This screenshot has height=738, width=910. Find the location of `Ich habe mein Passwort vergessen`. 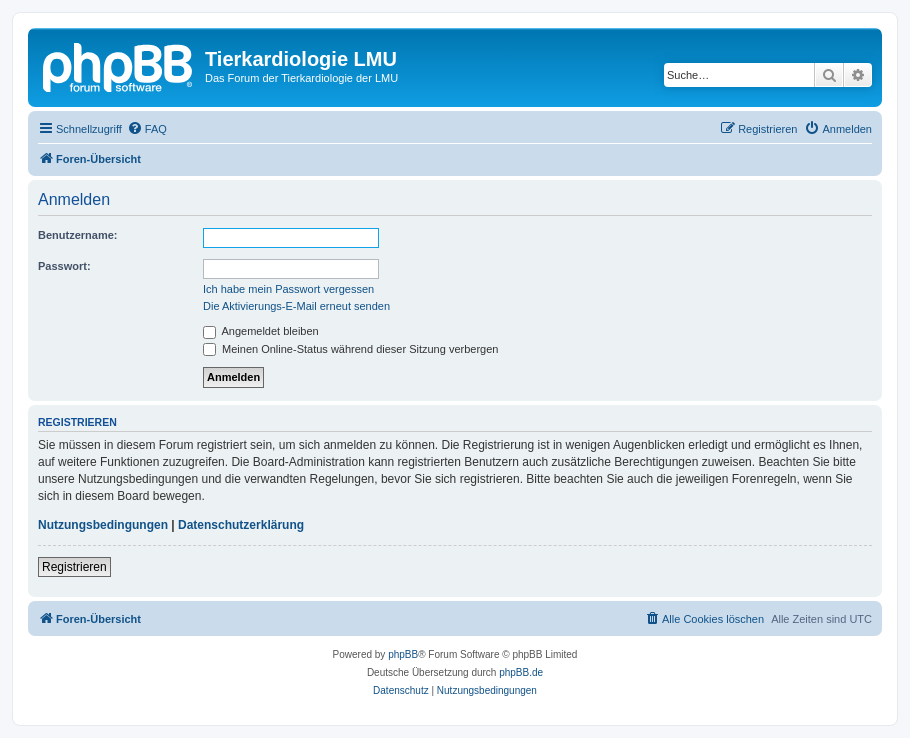

Ich habe mein Passwort vergessen is located at coordinates (288, 289).